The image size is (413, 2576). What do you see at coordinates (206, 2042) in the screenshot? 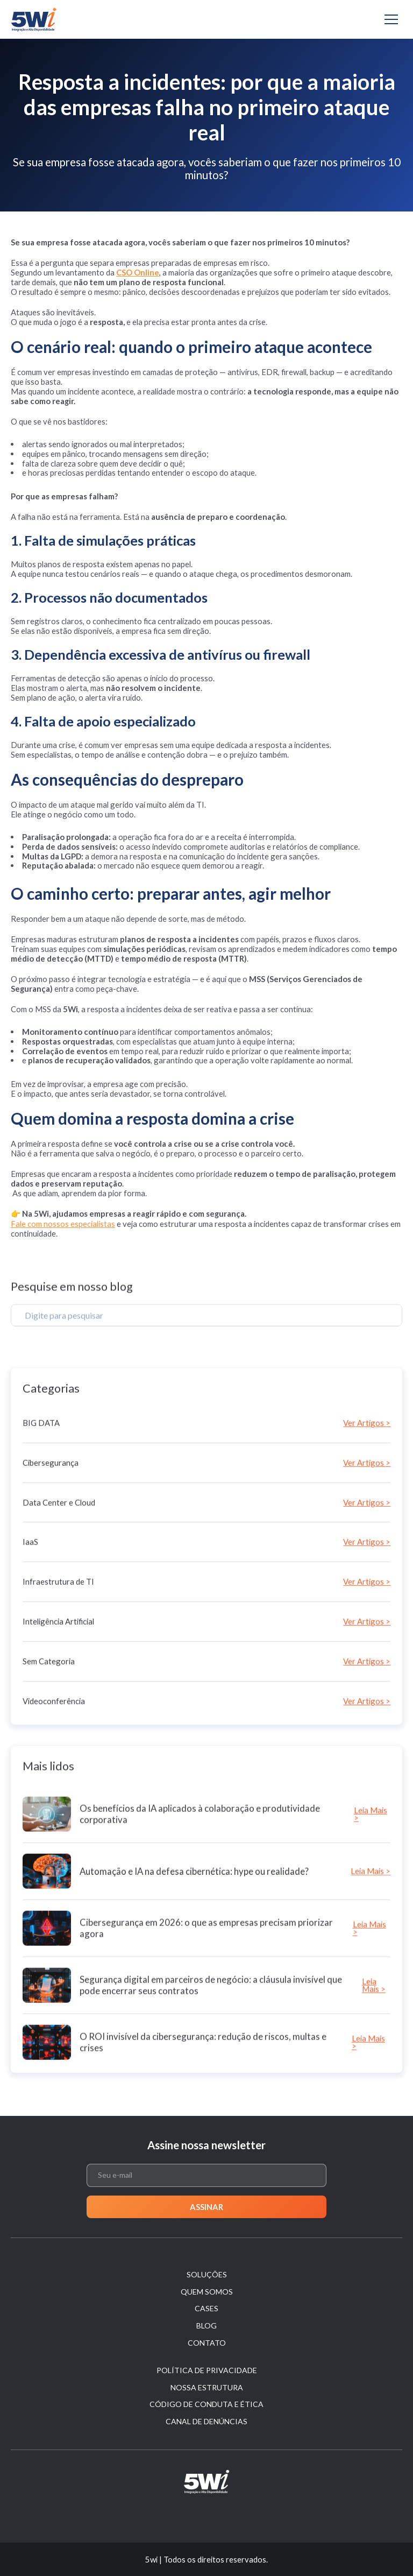
I see `Cibersegurança em 2026: o que as empresas precisam priorizar agora` at bounding box center [206, 2042].